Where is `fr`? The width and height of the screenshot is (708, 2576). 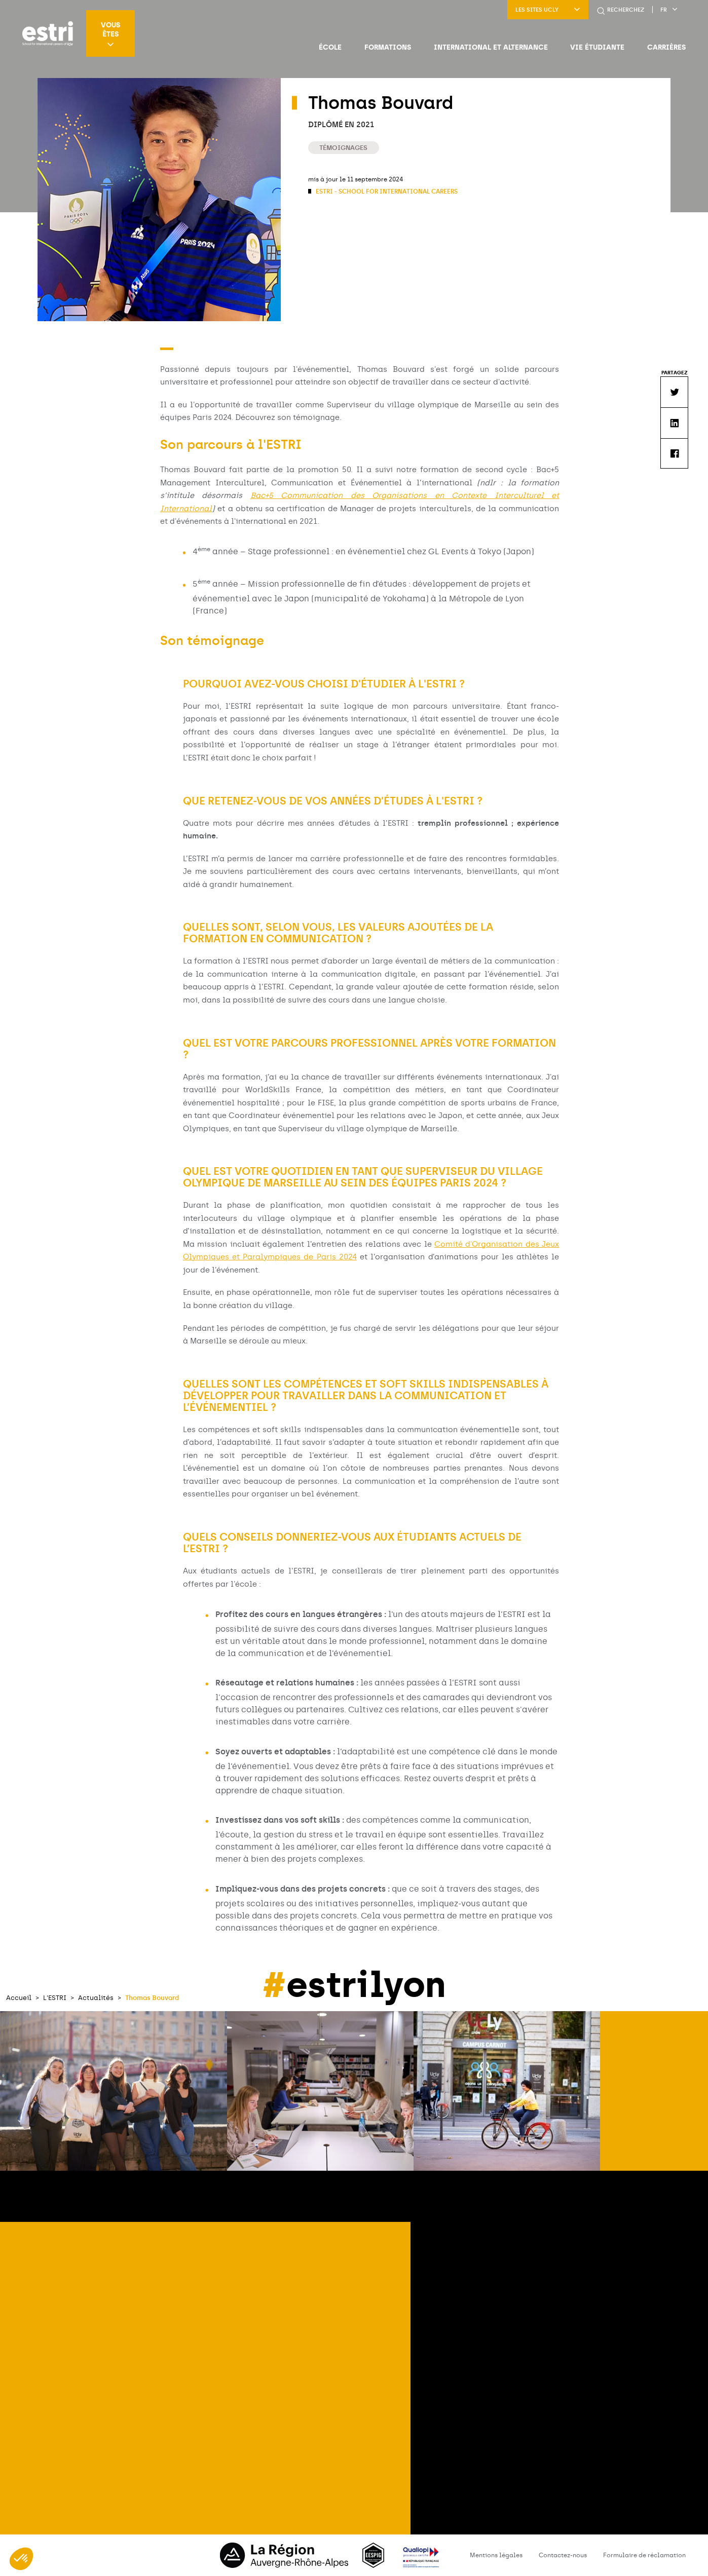 fr is located at coordinates (669, 10).